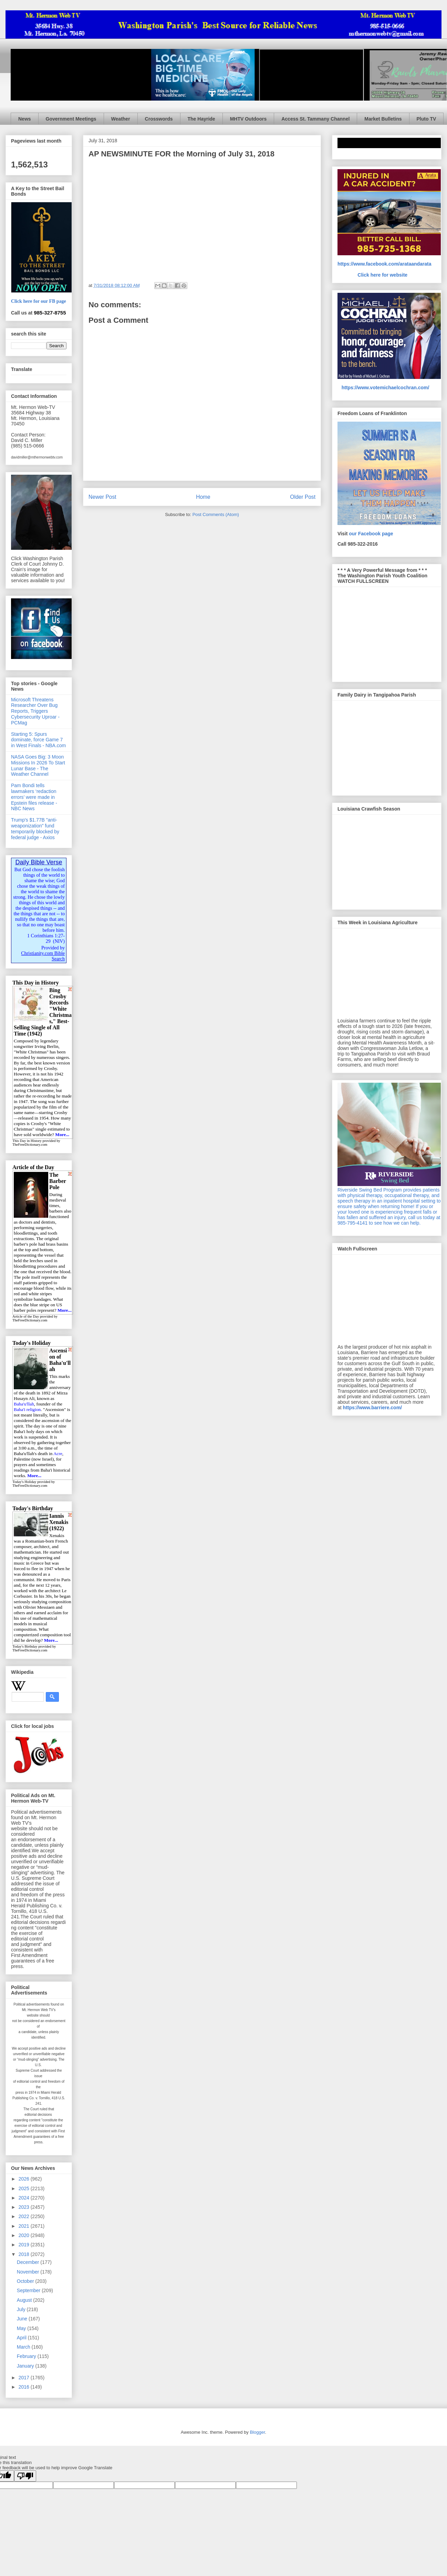 This screenshot has height=2576, width=447. What do you see at coordinates (22, 2328) in the screenshot?
I see `May` at bounding box center [22, 2328].